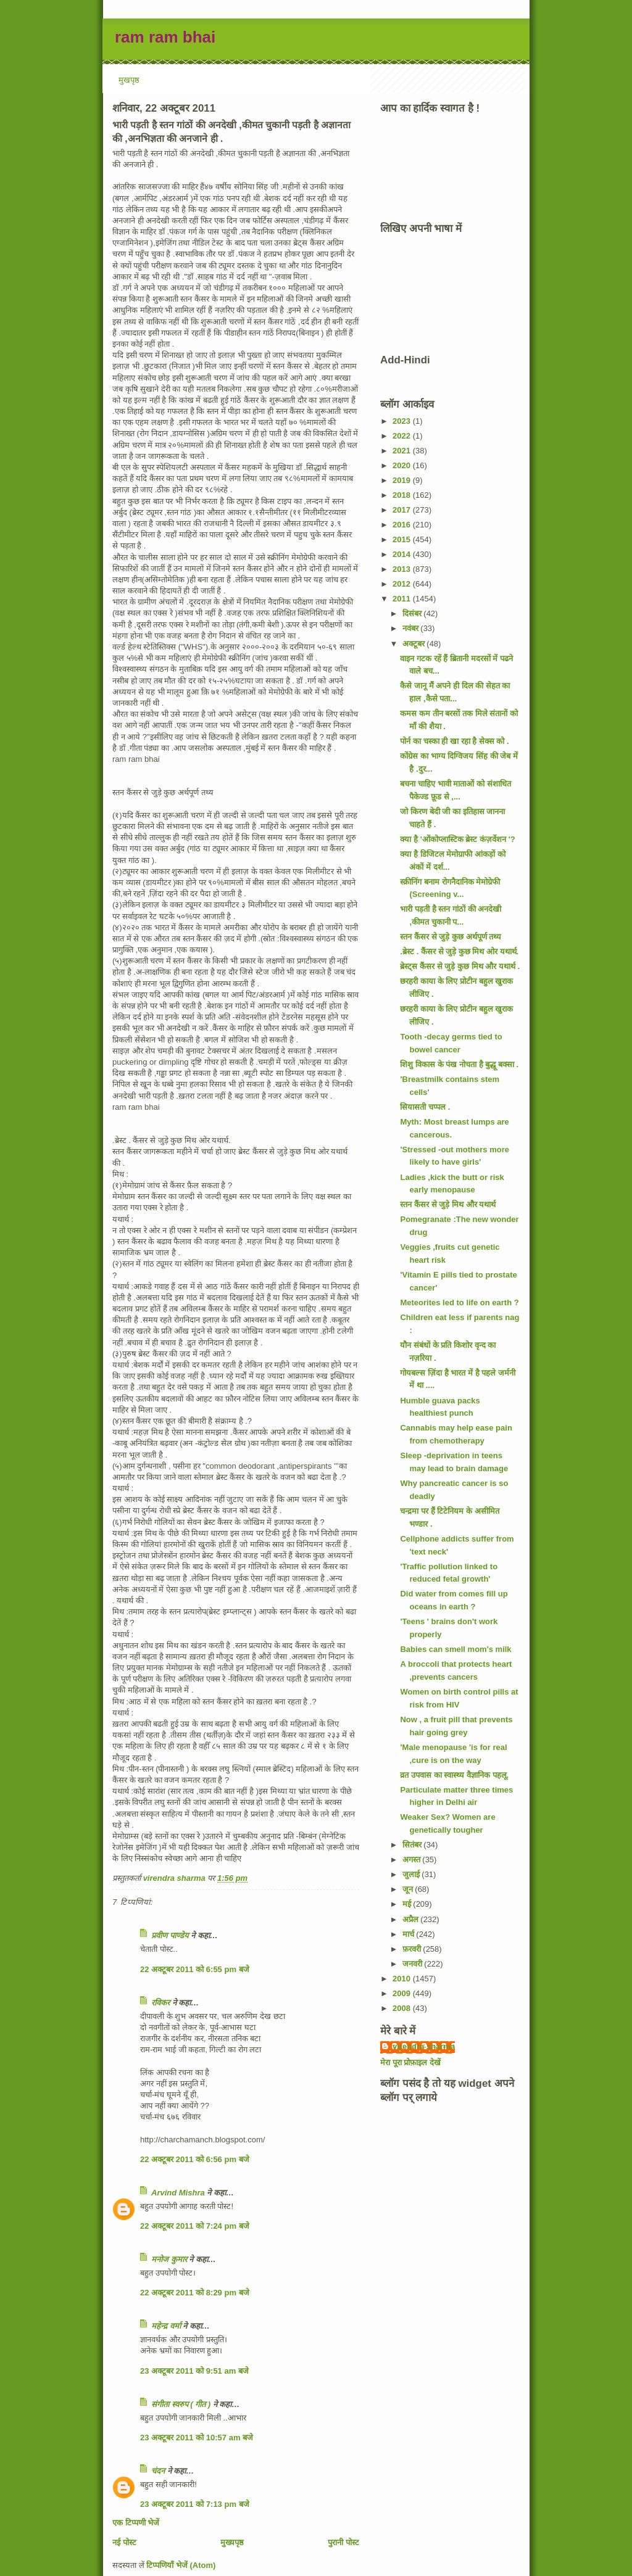  I want to click on 2017, so click(403, 509).